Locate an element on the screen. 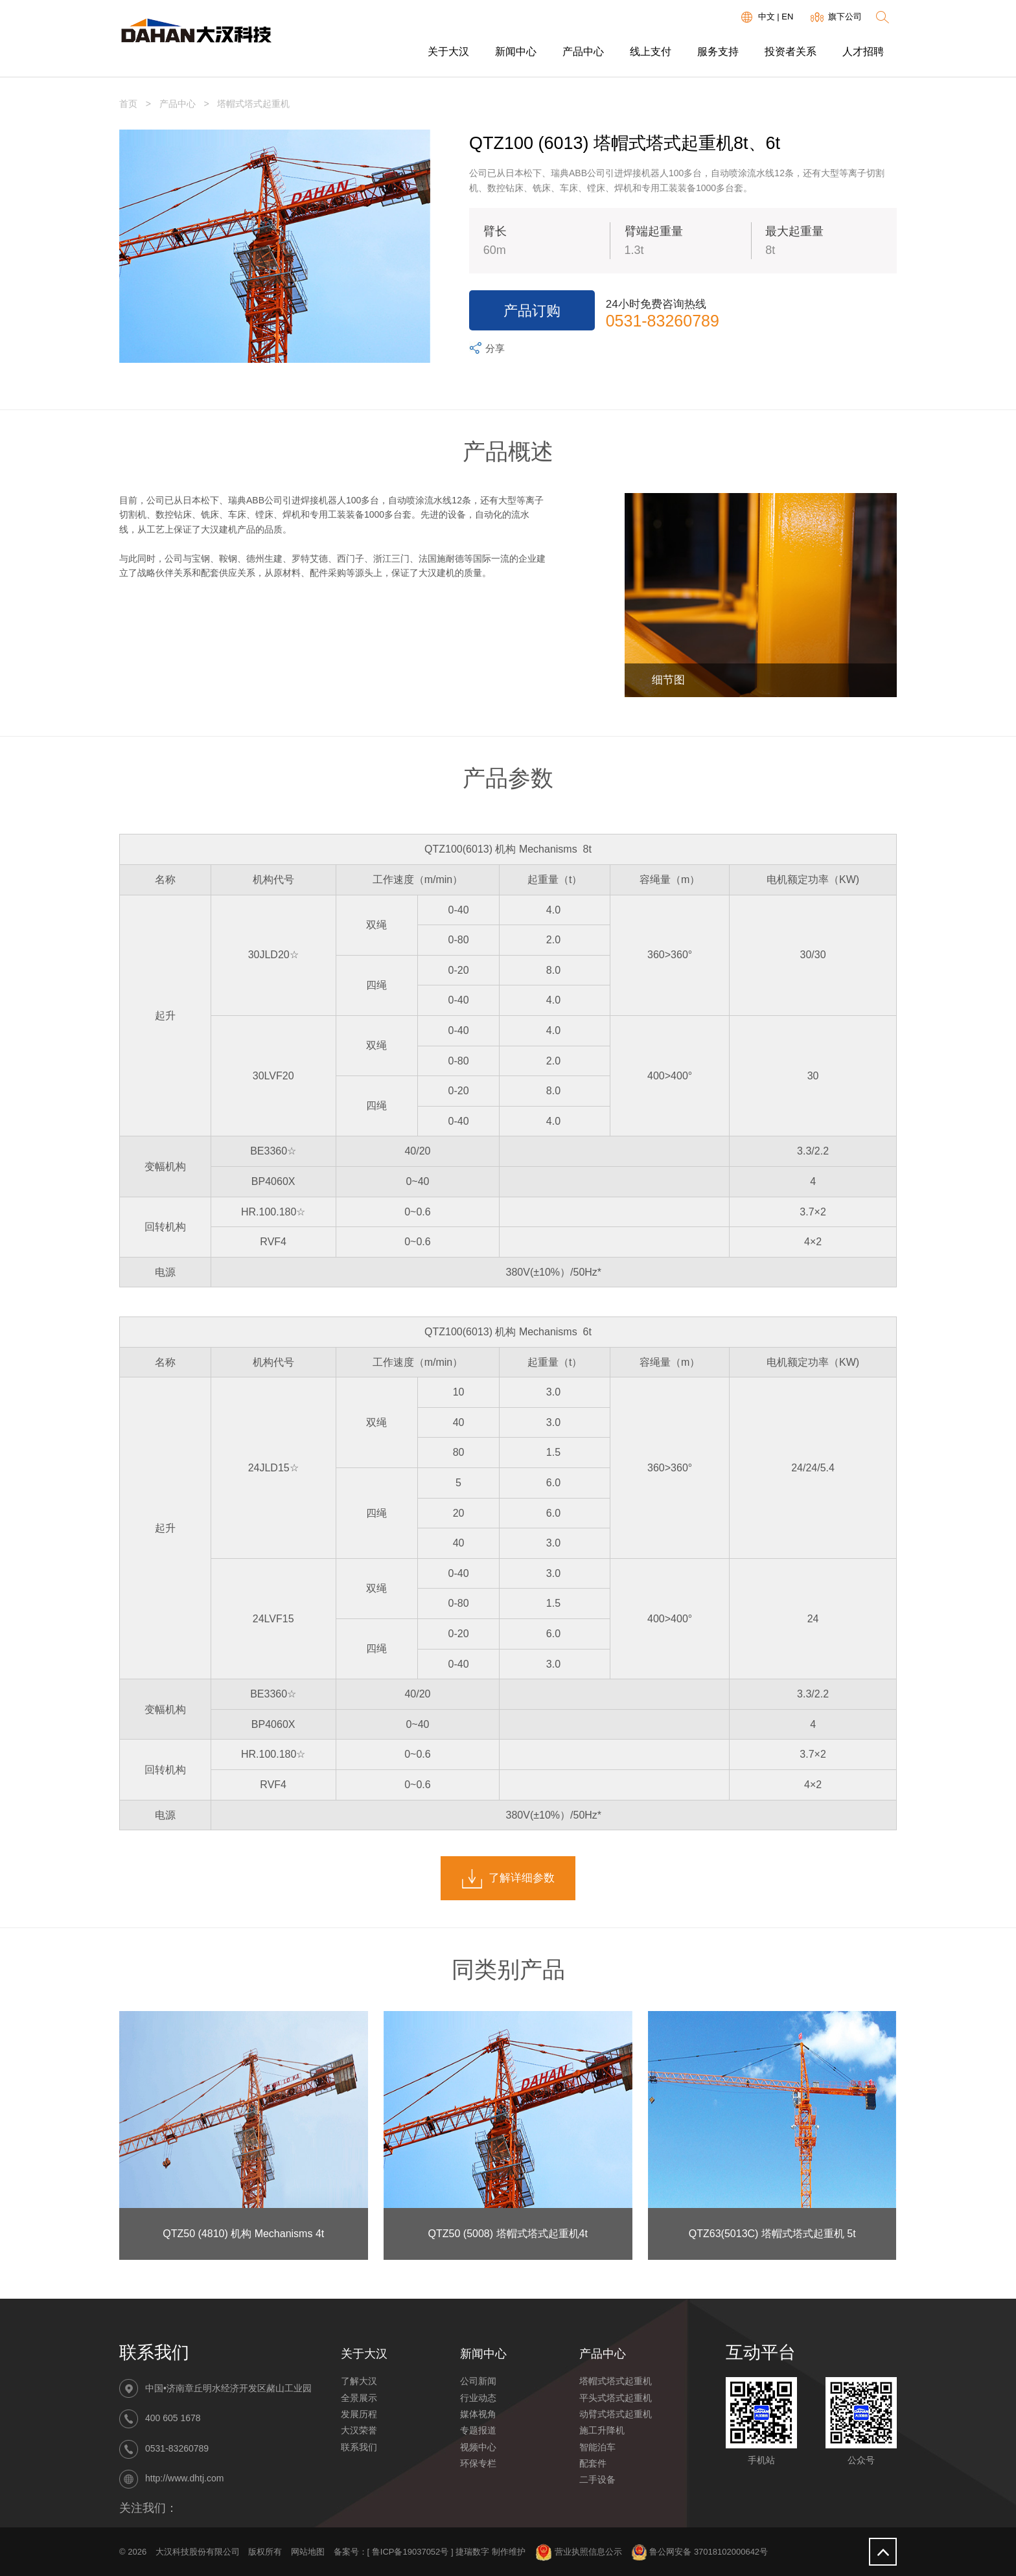 This screenshot has width=1016, height=2576. 营业执照信息公示 is located at coordinates (579, 2552).